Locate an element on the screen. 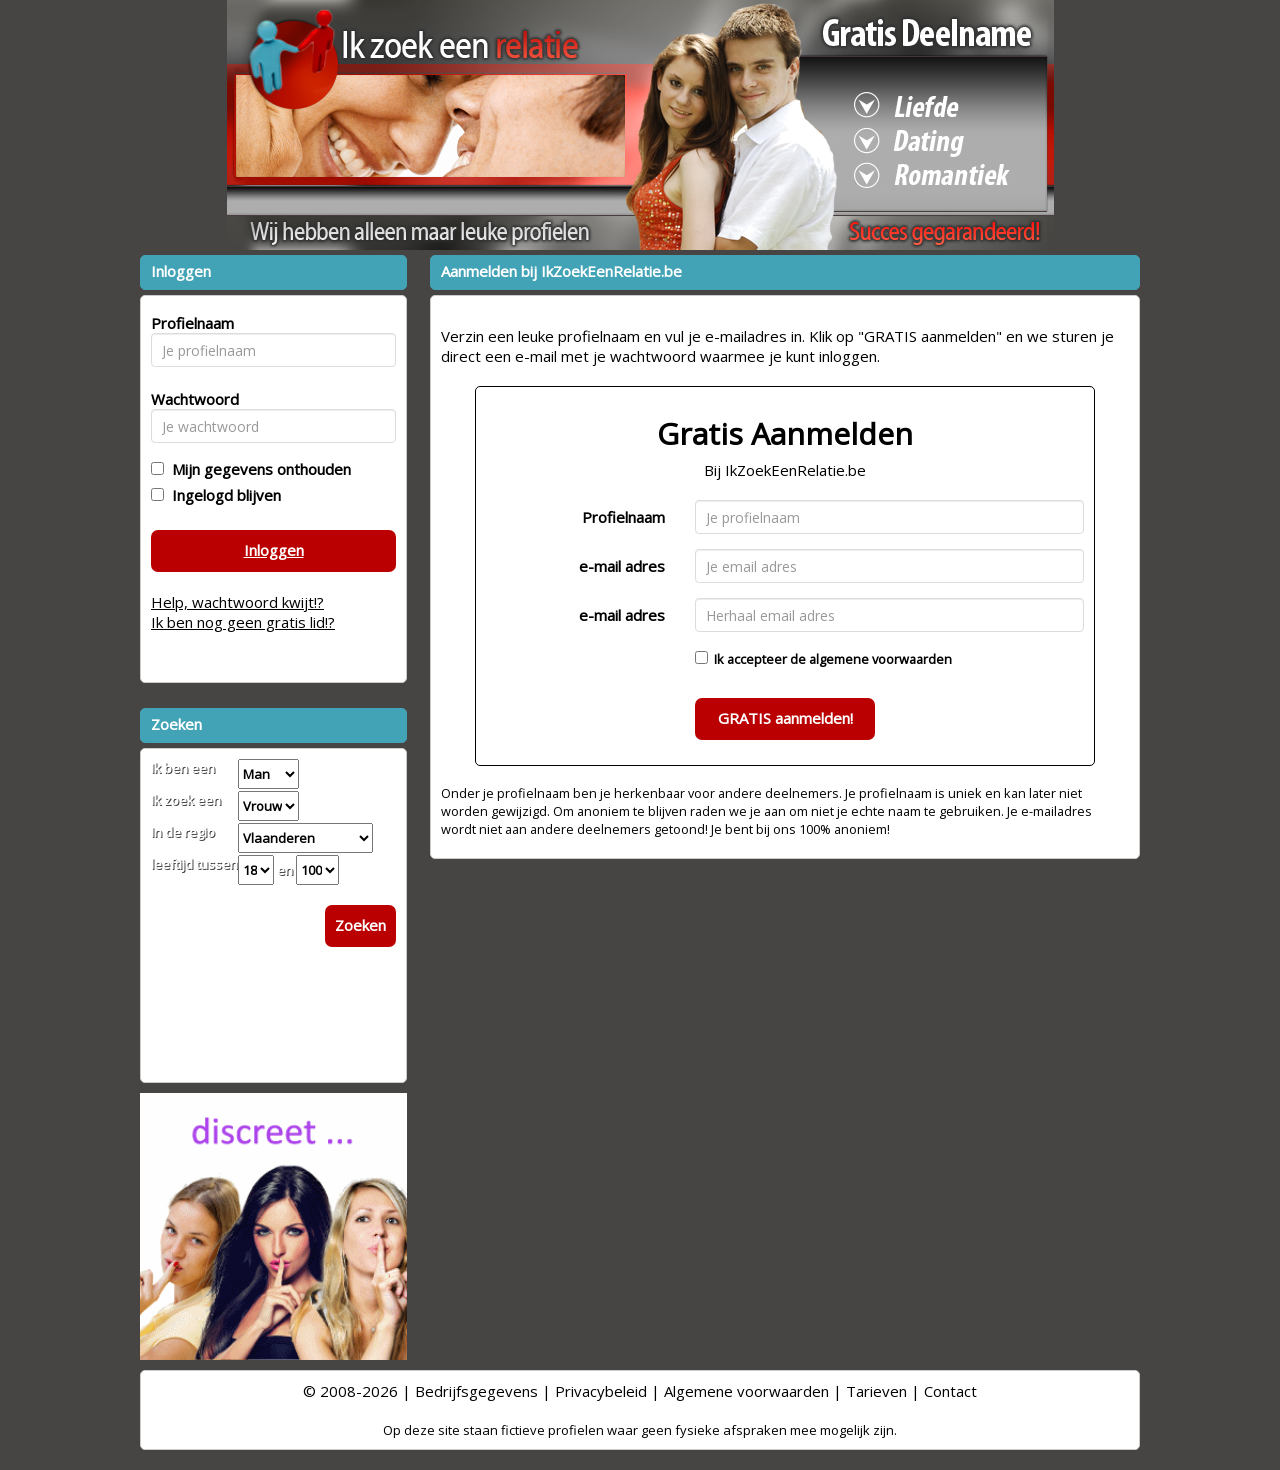 This screenshot has width=1280, height=1470. Tarieven is located at coordinates (876, 1391).